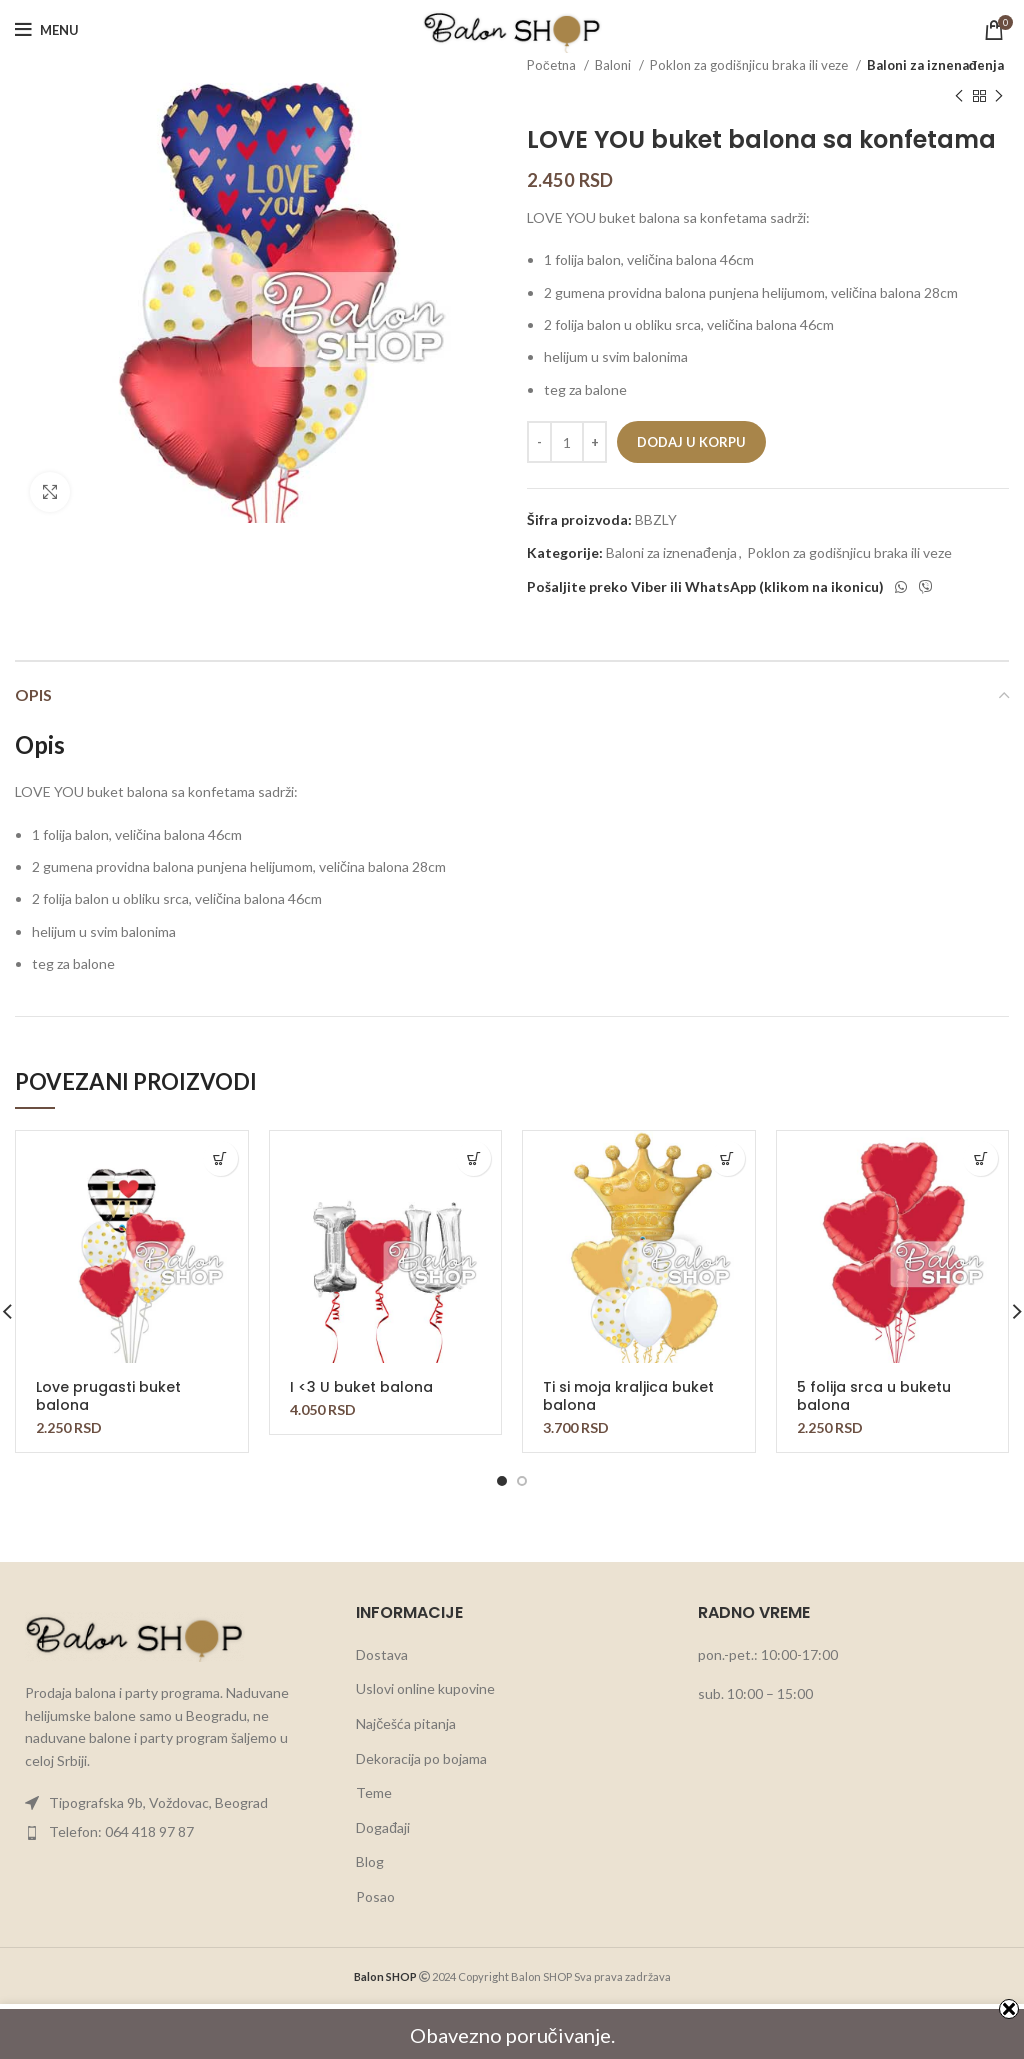 The image size is (1024, 2059). I want to click on [button], so click(220, 1158).